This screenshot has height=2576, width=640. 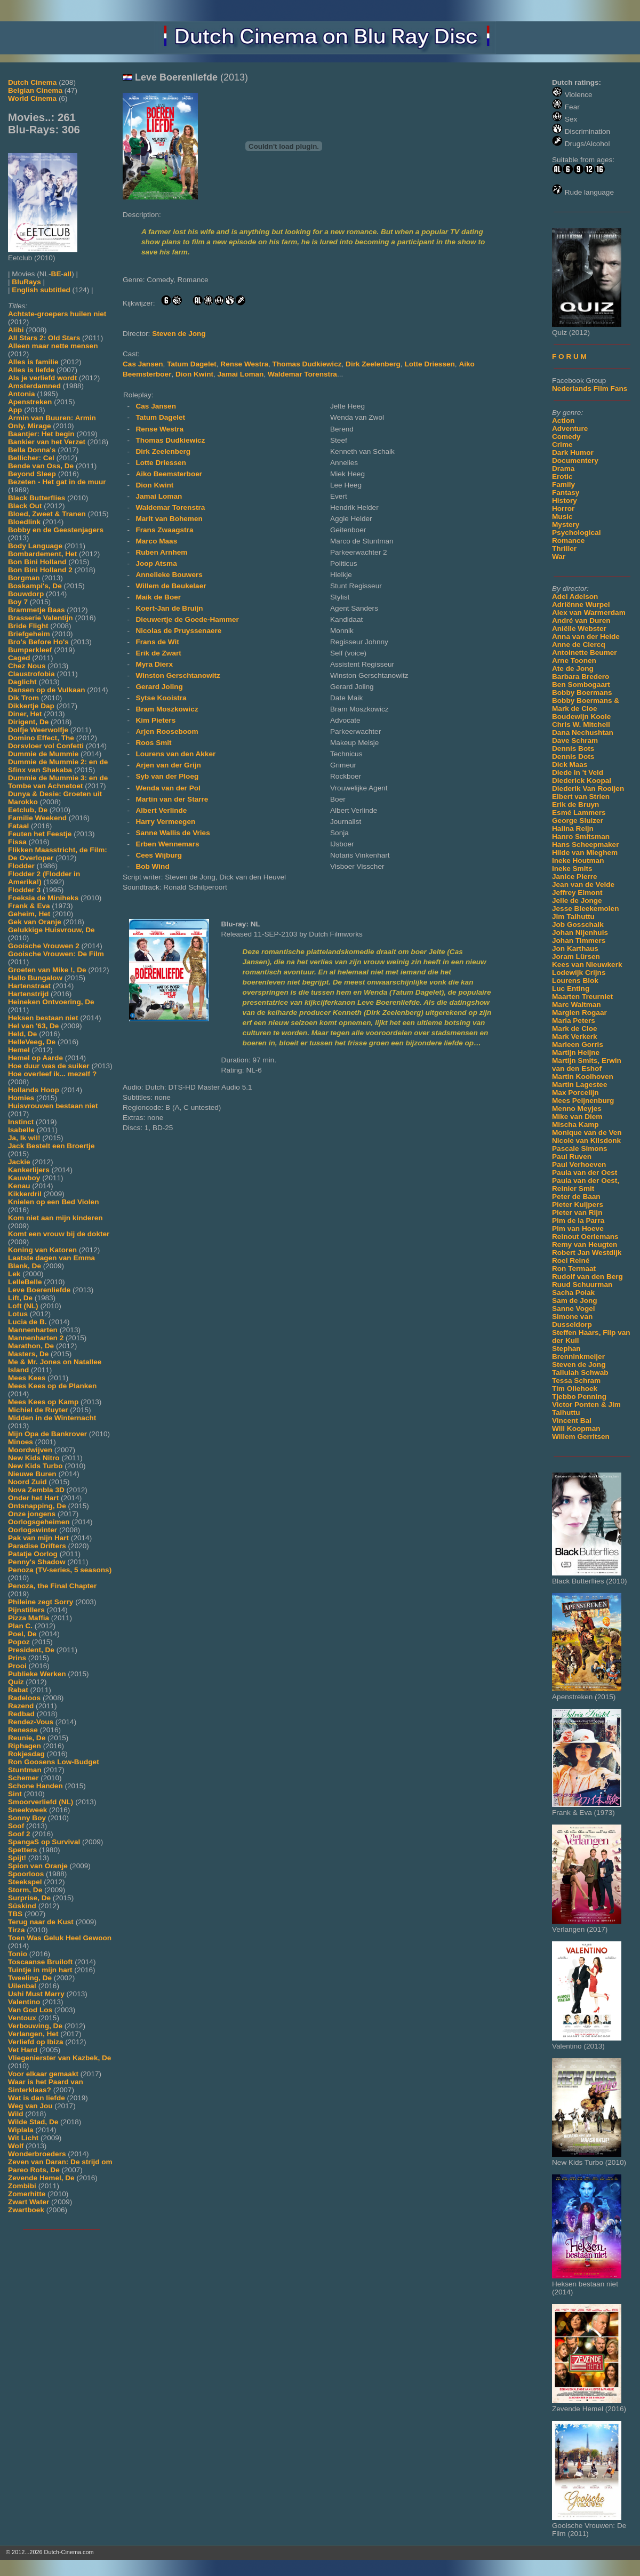 I want to click on Fataal, so click(x=18, y=826).